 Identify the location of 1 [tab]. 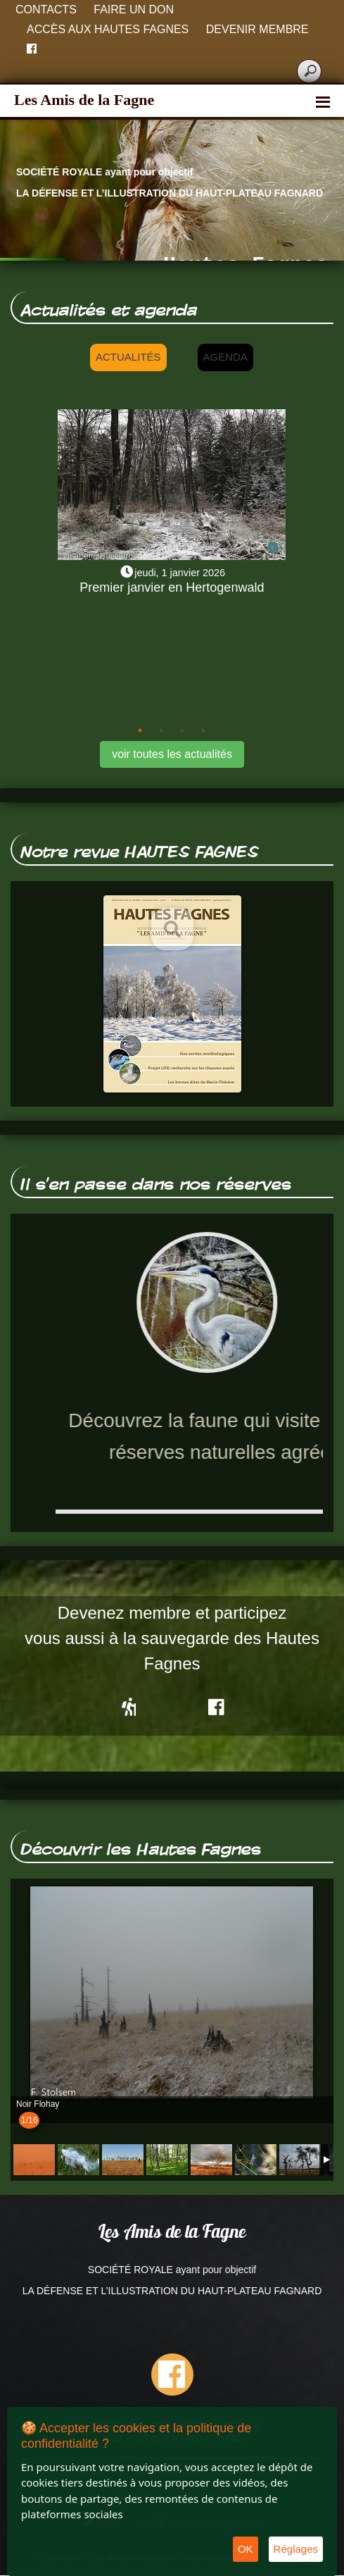
(140, 730).